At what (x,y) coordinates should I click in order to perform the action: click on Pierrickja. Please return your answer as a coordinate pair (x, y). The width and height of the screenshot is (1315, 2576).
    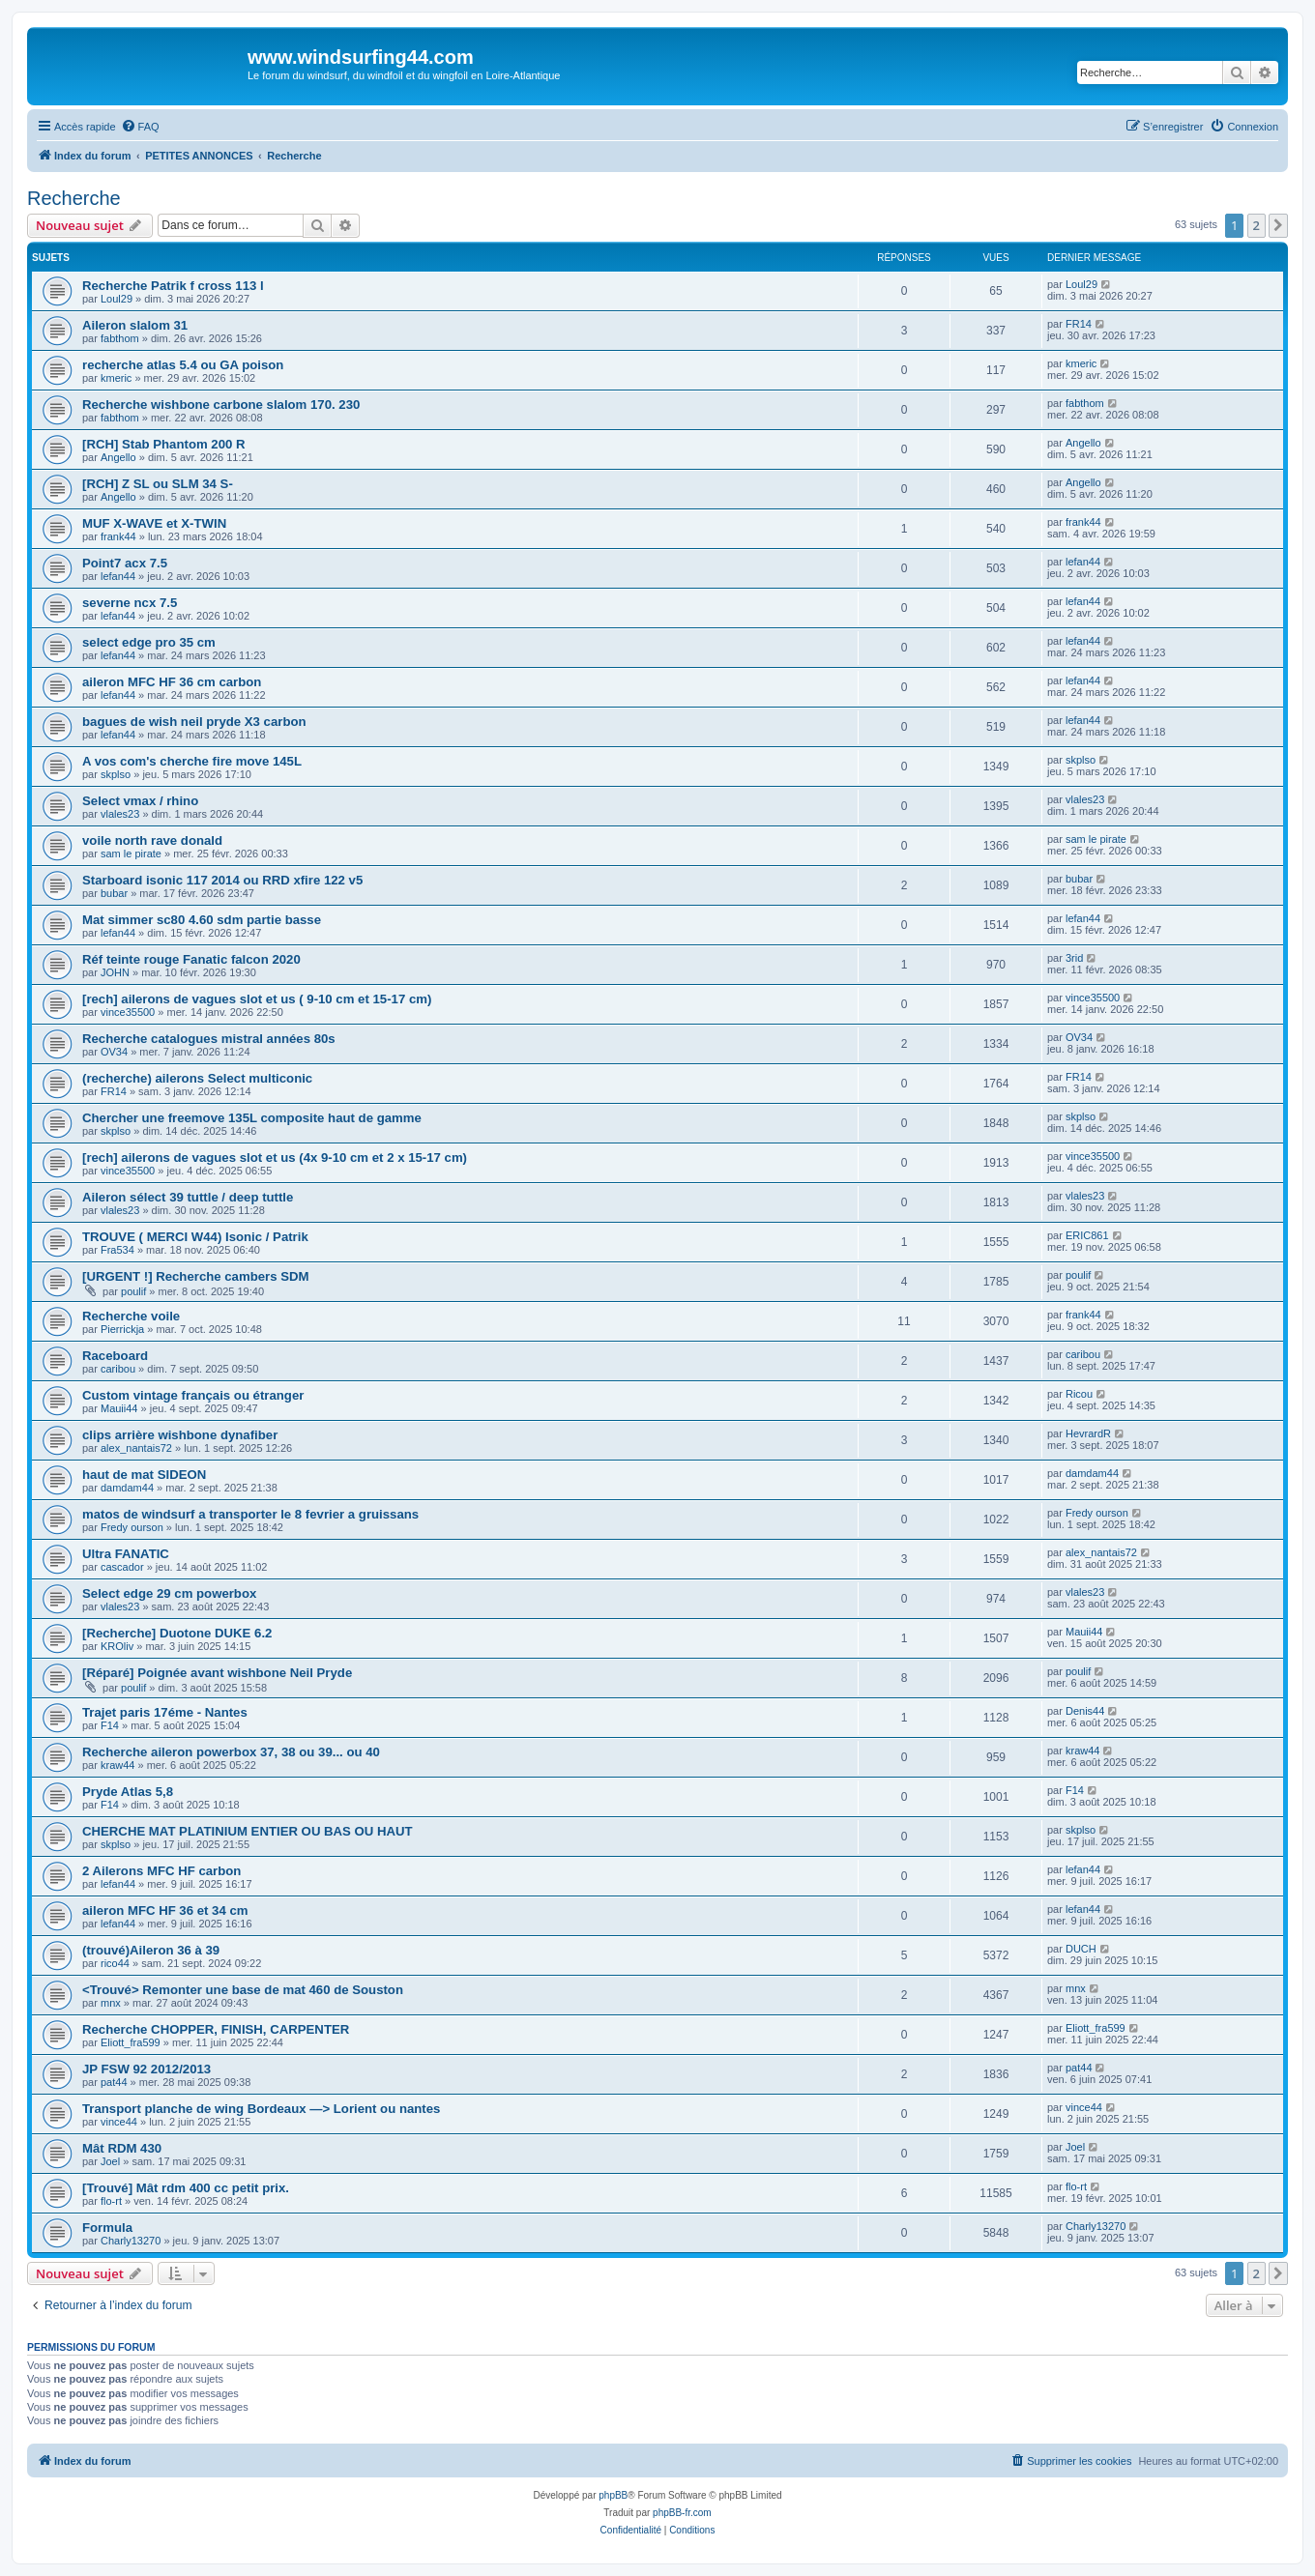
    Looking at the image, I should click on (122, 1329).